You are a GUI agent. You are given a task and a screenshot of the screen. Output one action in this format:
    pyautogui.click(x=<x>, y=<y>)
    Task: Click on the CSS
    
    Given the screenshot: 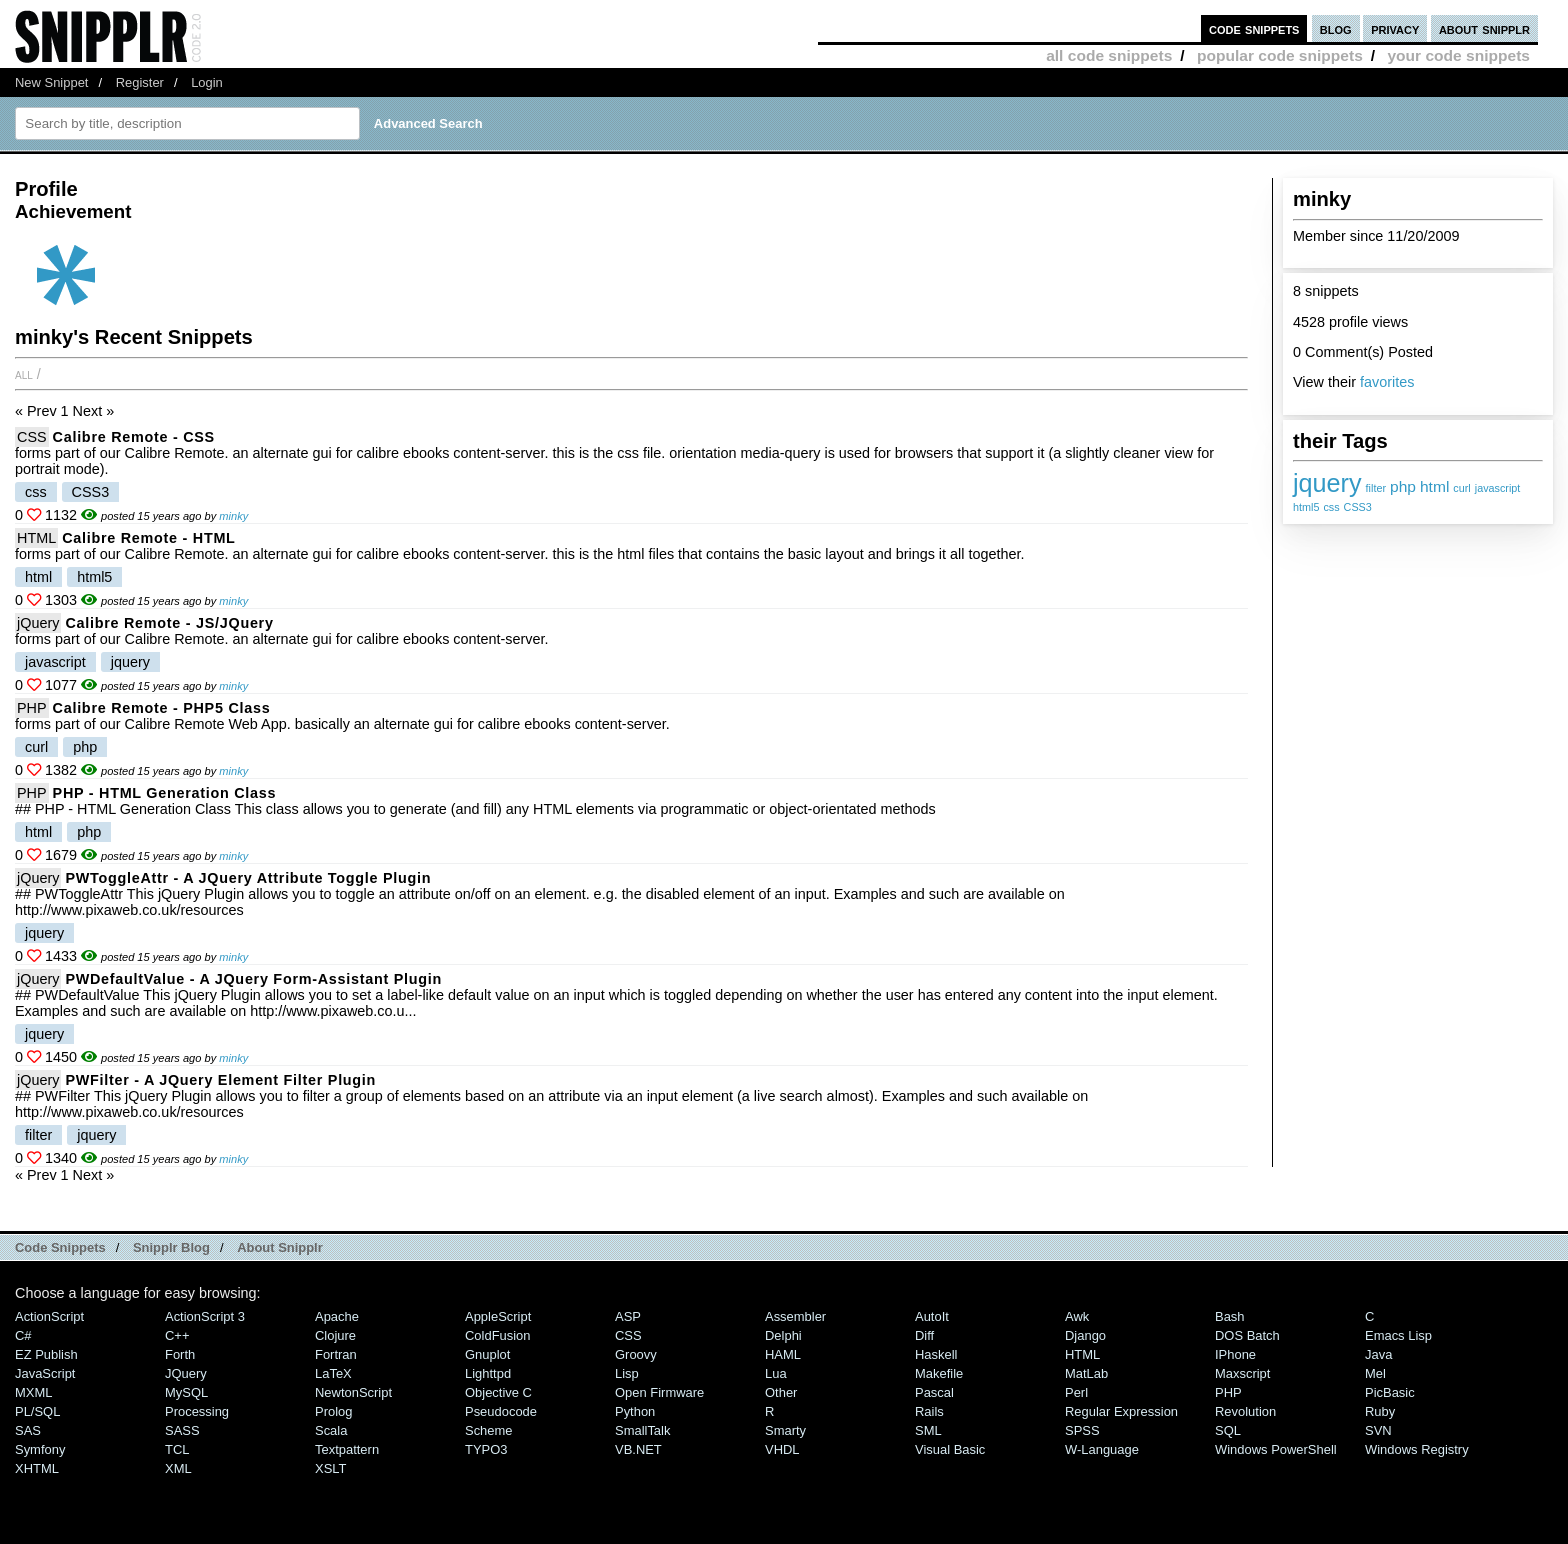 What is the action you would take?
    pyautogui.click(x=32, y=437)
    